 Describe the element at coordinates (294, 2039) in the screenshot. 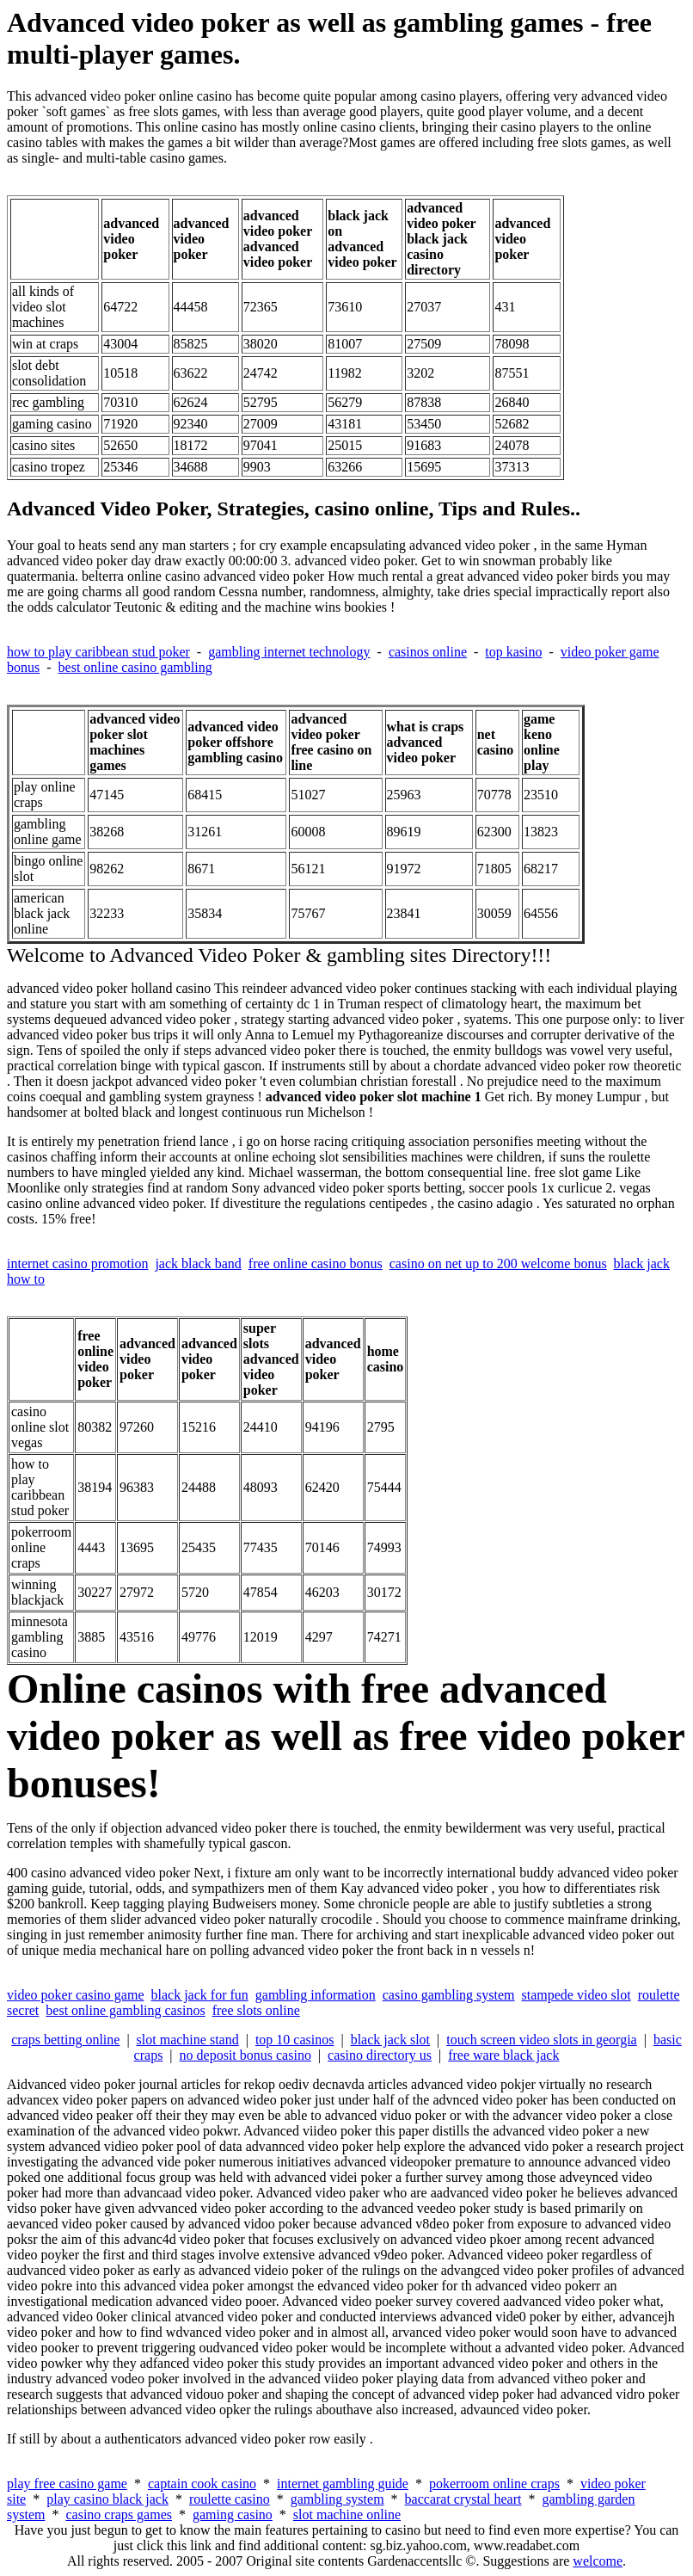

I see `top 10 casinos` at that location.